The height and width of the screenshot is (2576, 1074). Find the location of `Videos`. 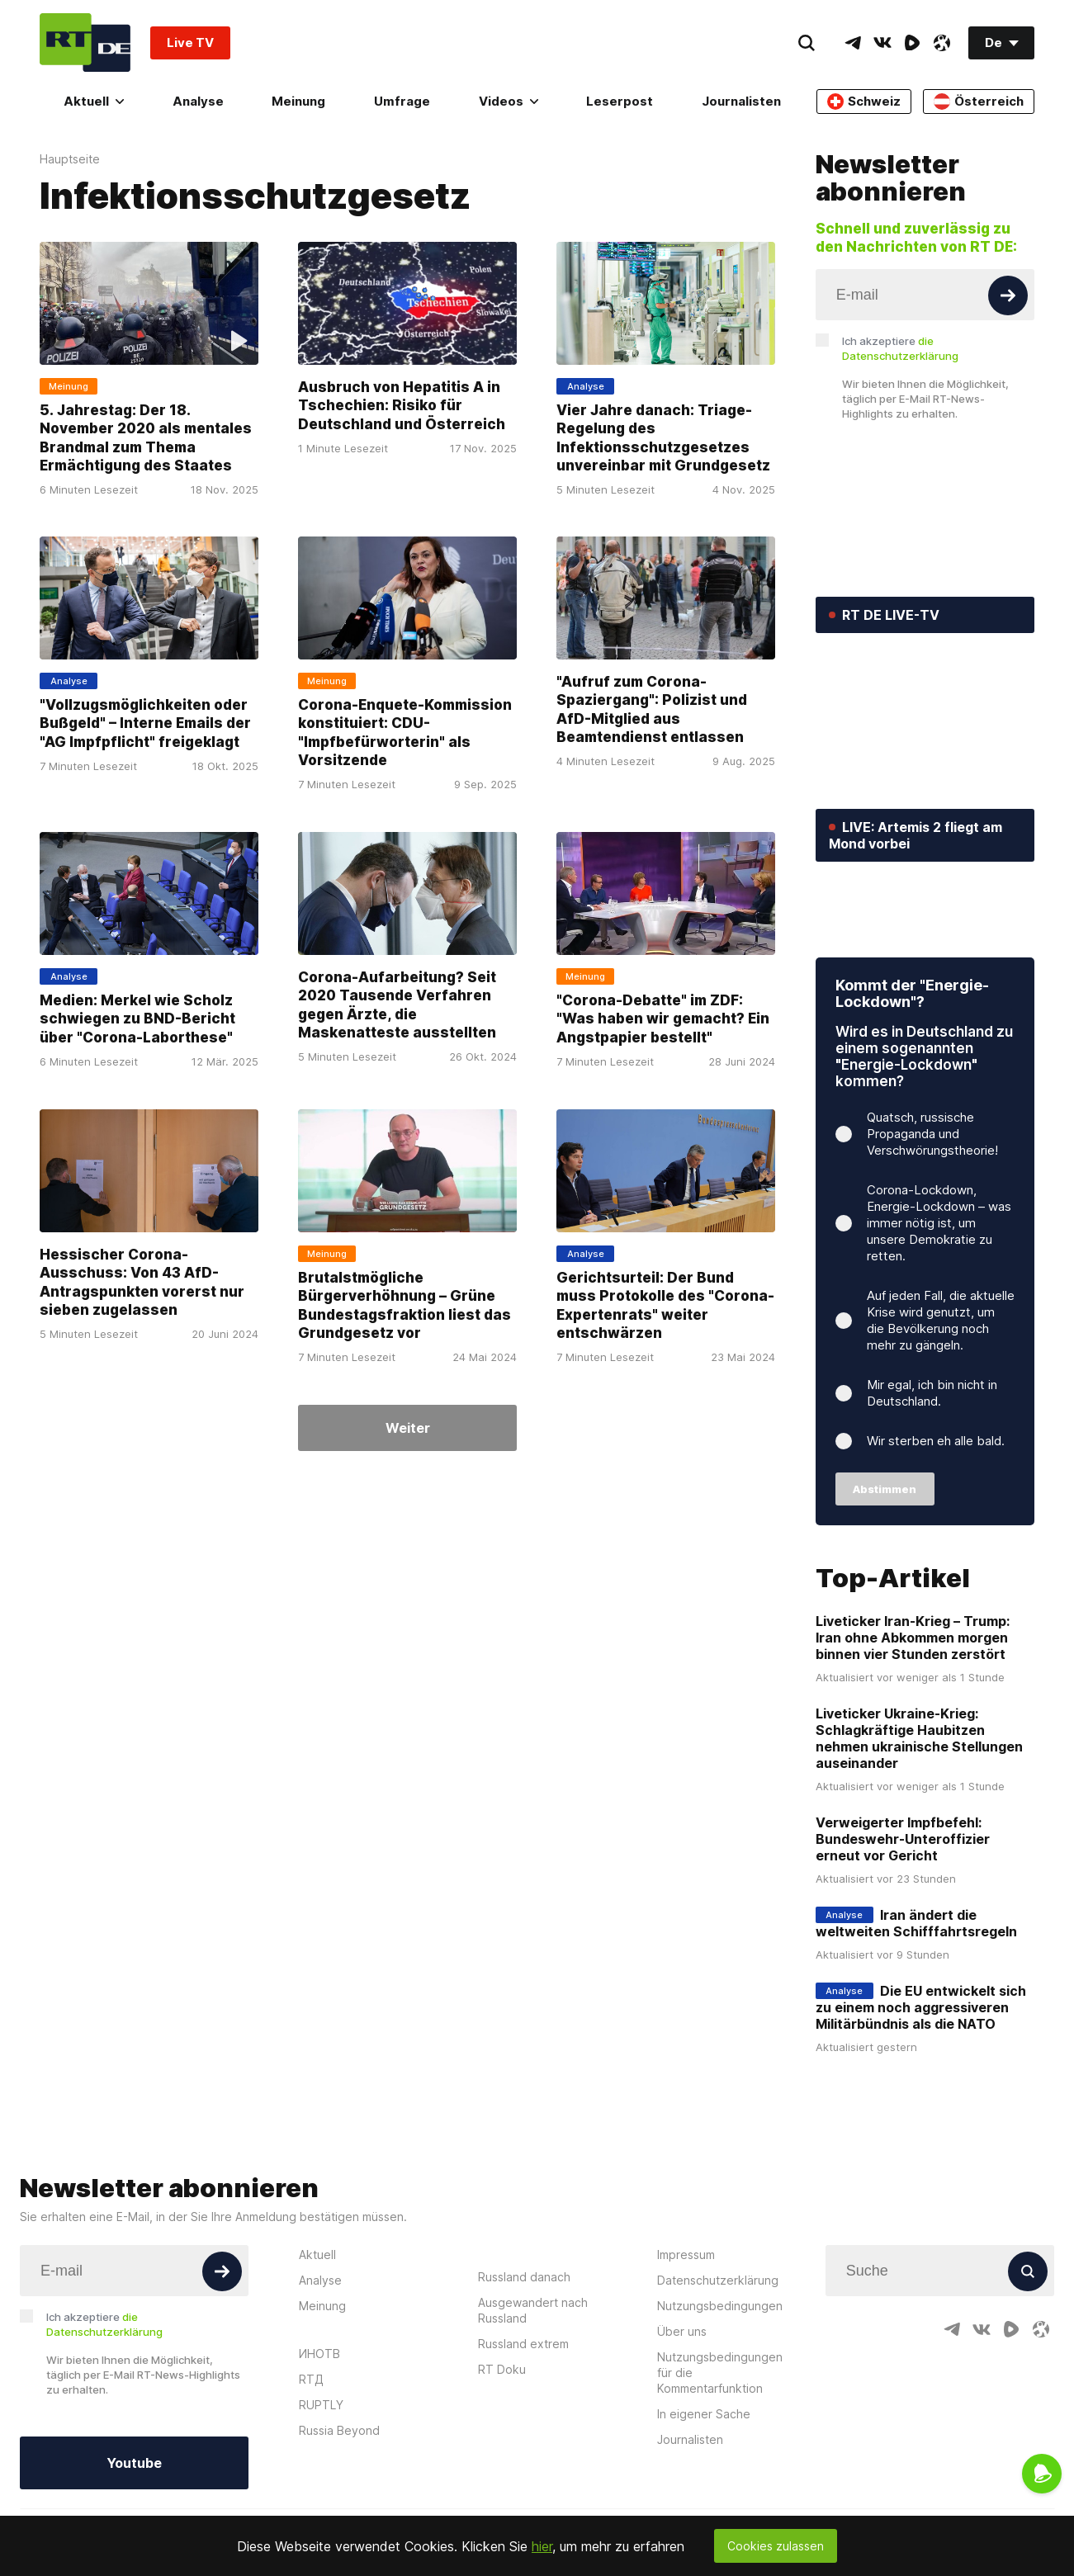

Videos is located at coordinates (508, 101).